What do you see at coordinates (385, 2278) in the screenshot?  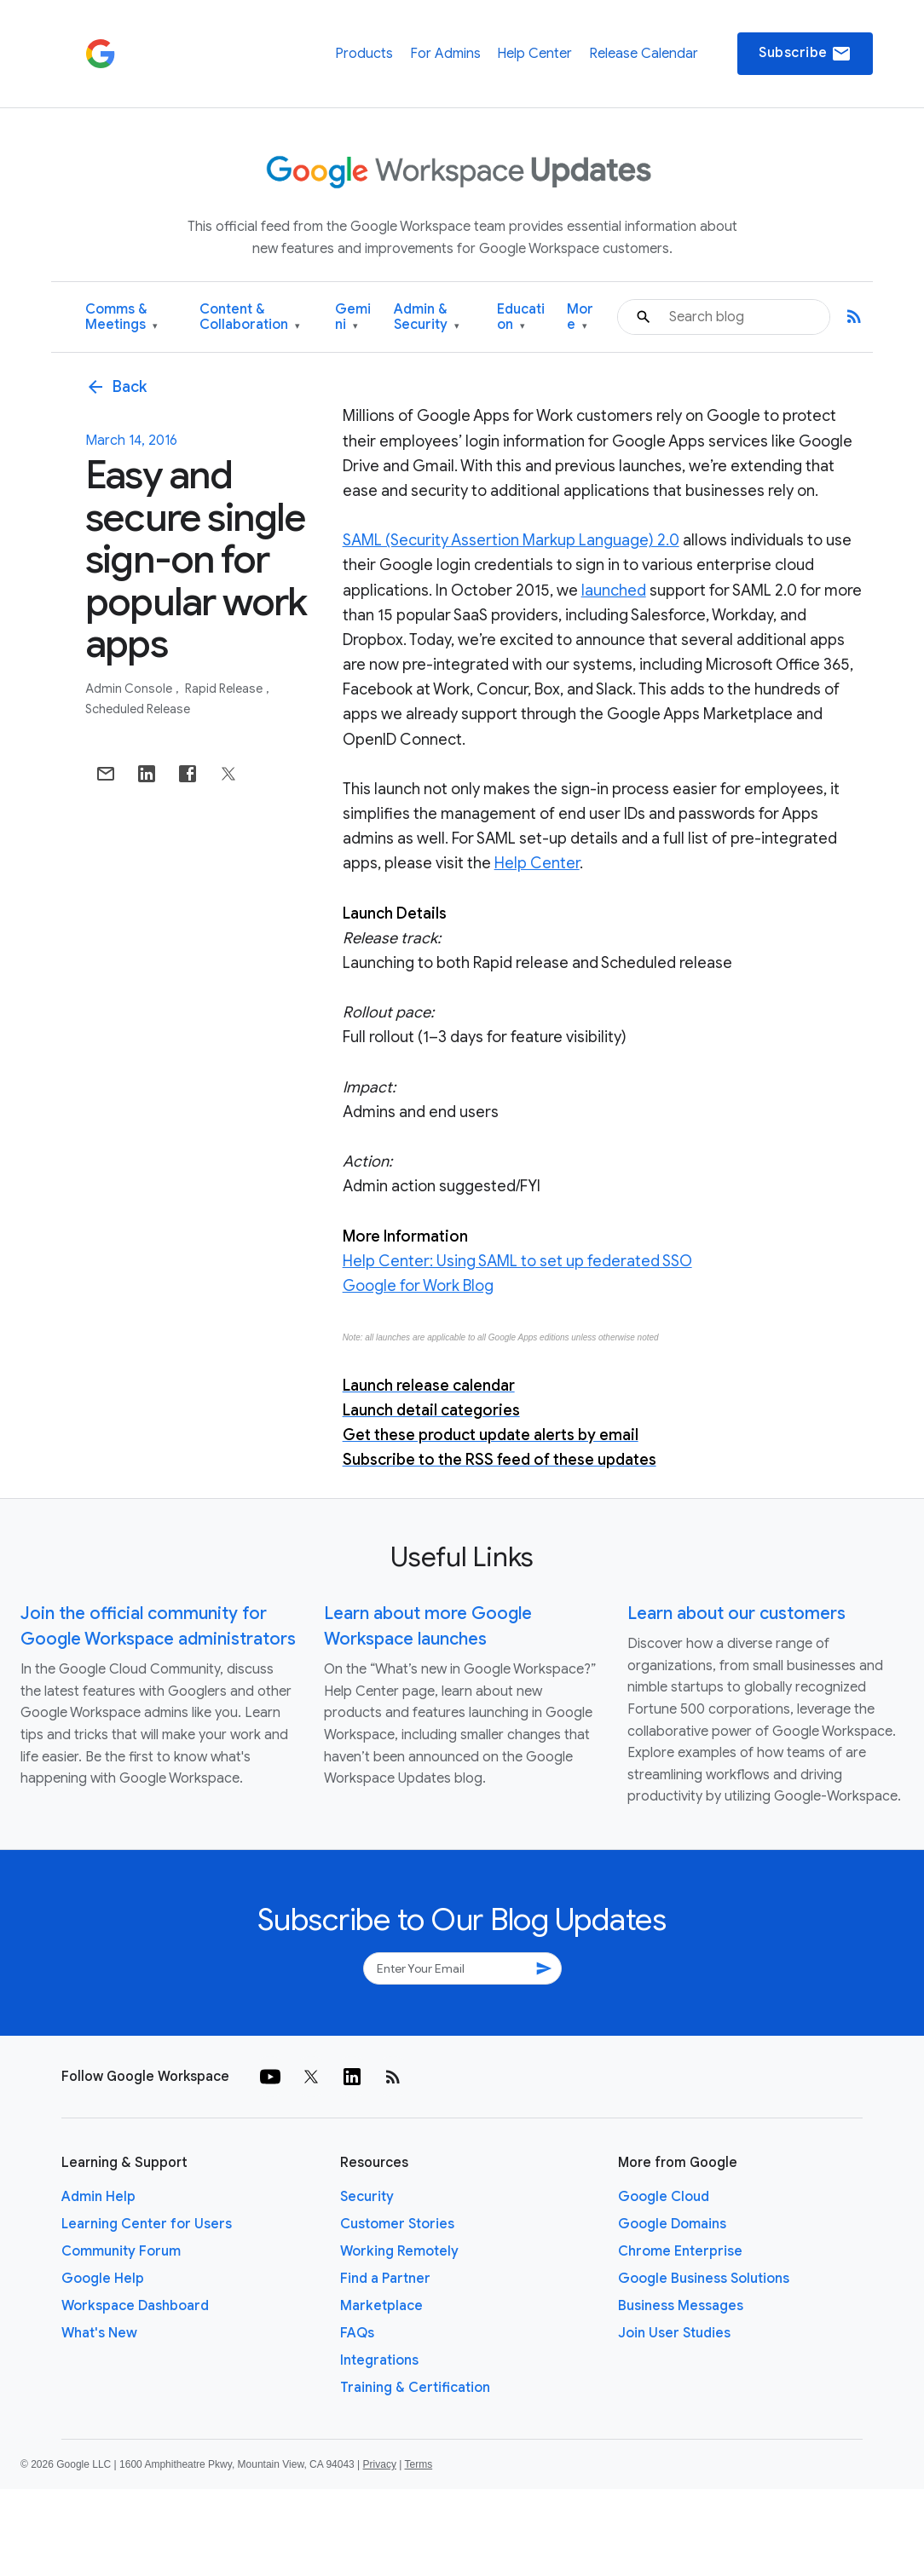 I see `Find a Partner` at bounding box center [385, 2278].